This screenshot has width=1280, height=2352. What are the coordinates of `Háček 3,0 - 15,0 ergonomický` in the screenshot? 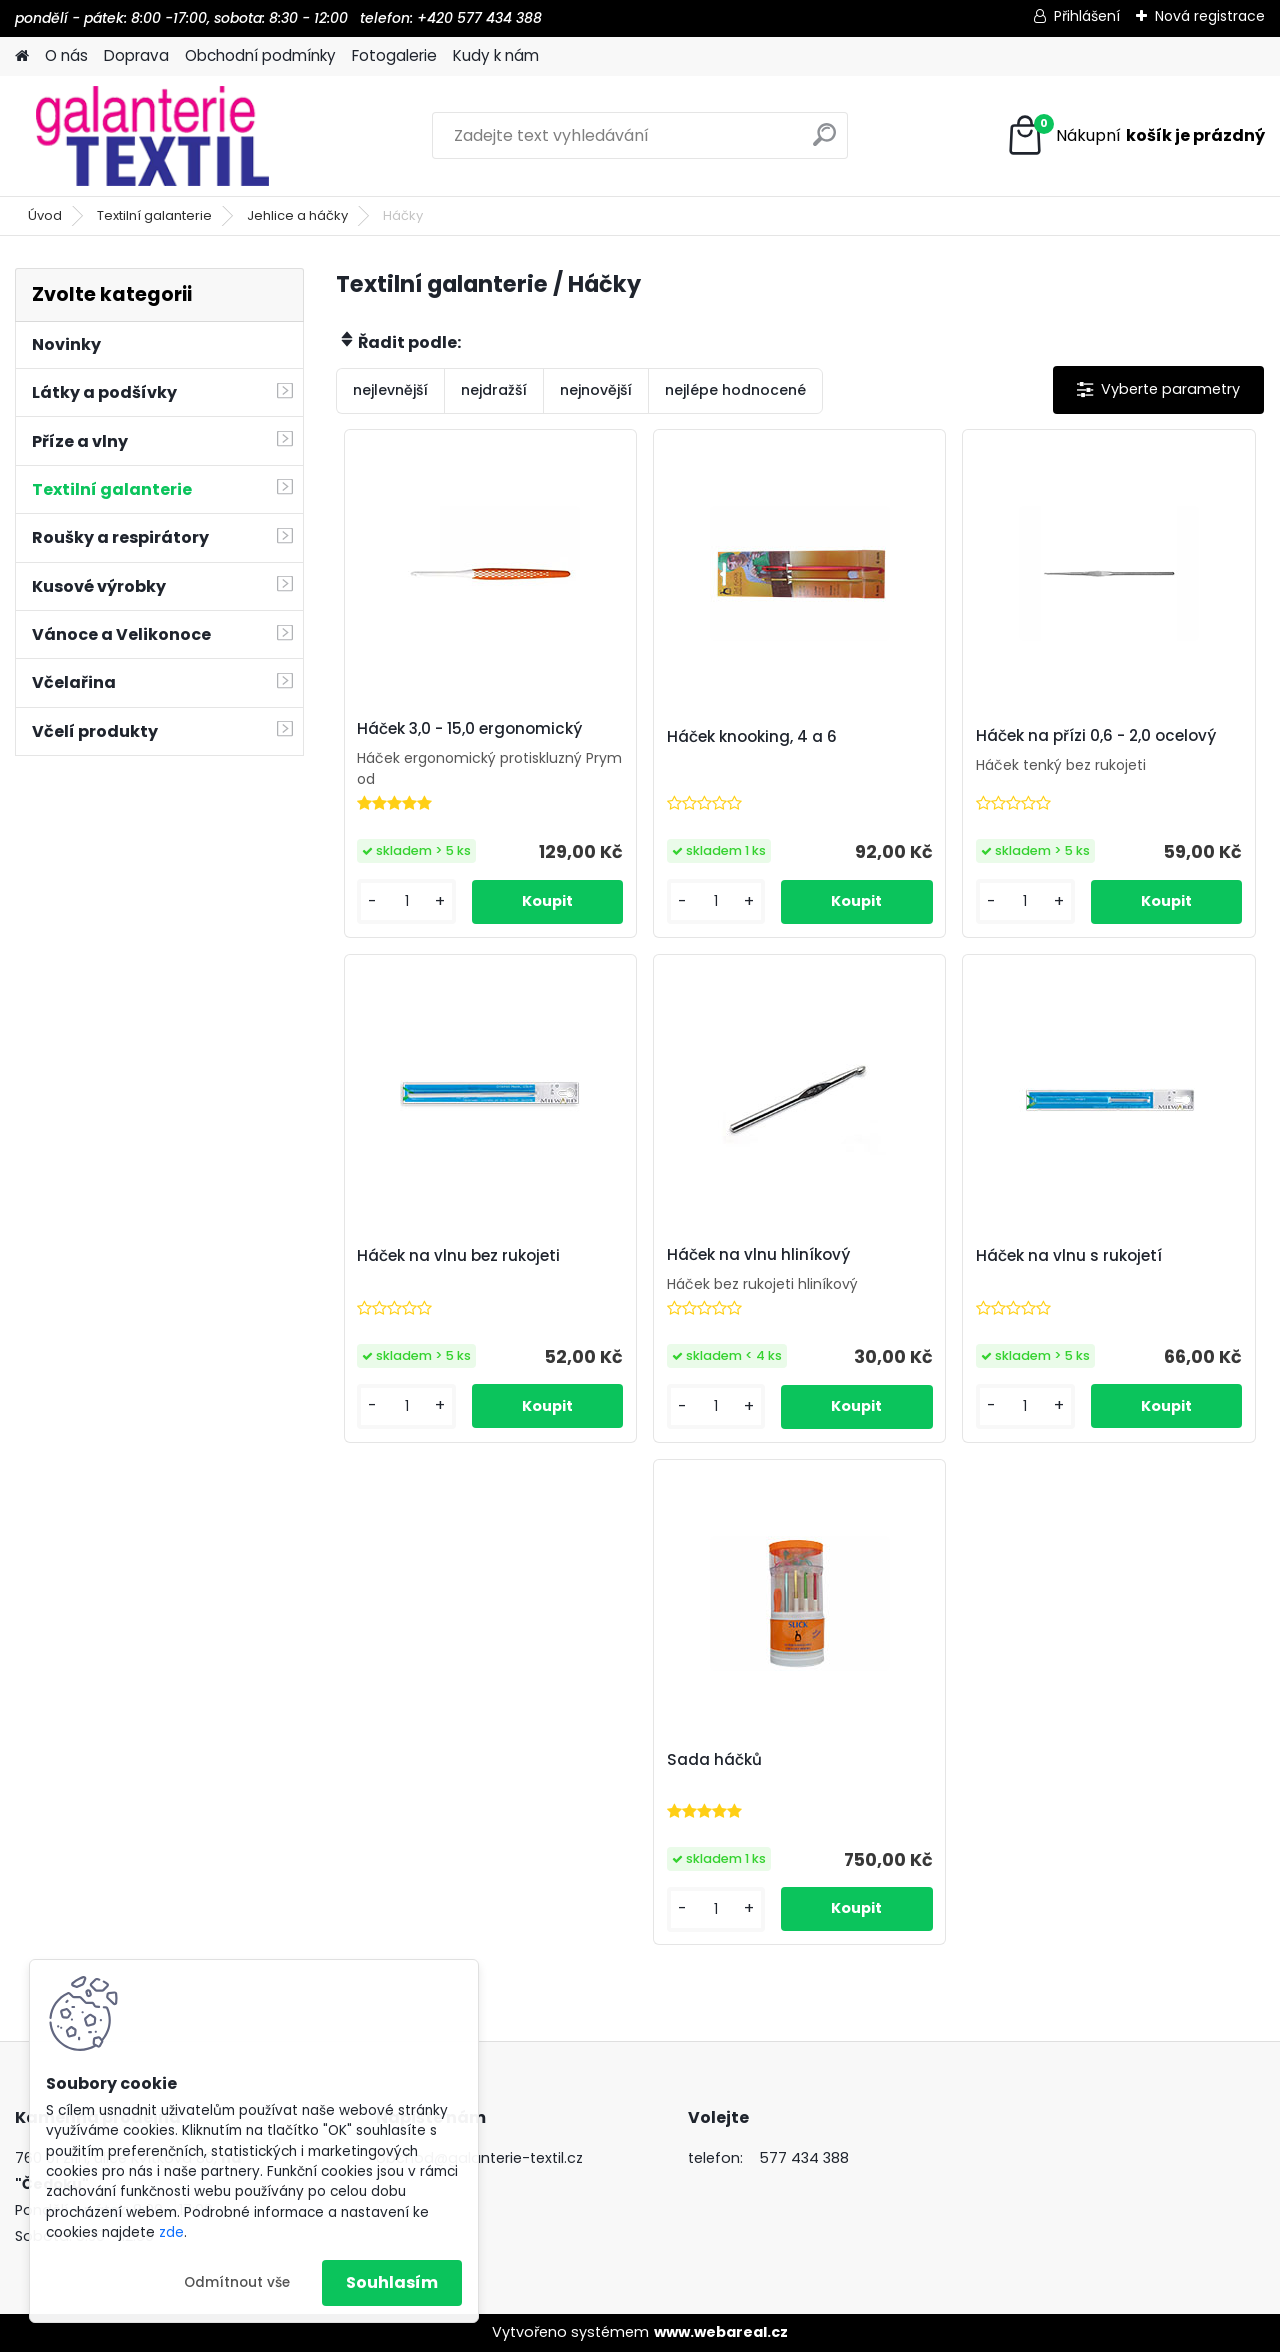 It's located at (469, 729).